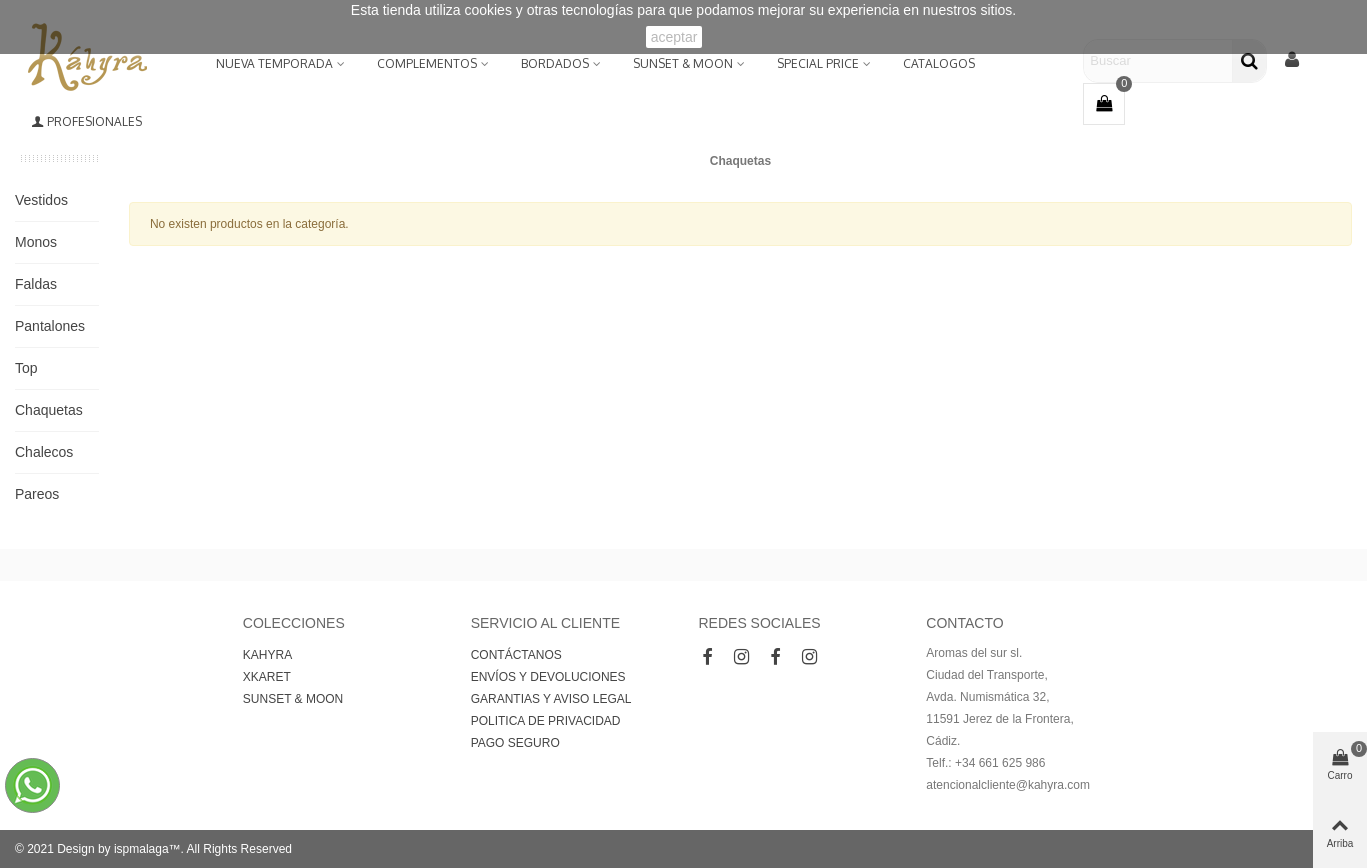  I want to click on PAGO SEGURO, so click(515, 743).